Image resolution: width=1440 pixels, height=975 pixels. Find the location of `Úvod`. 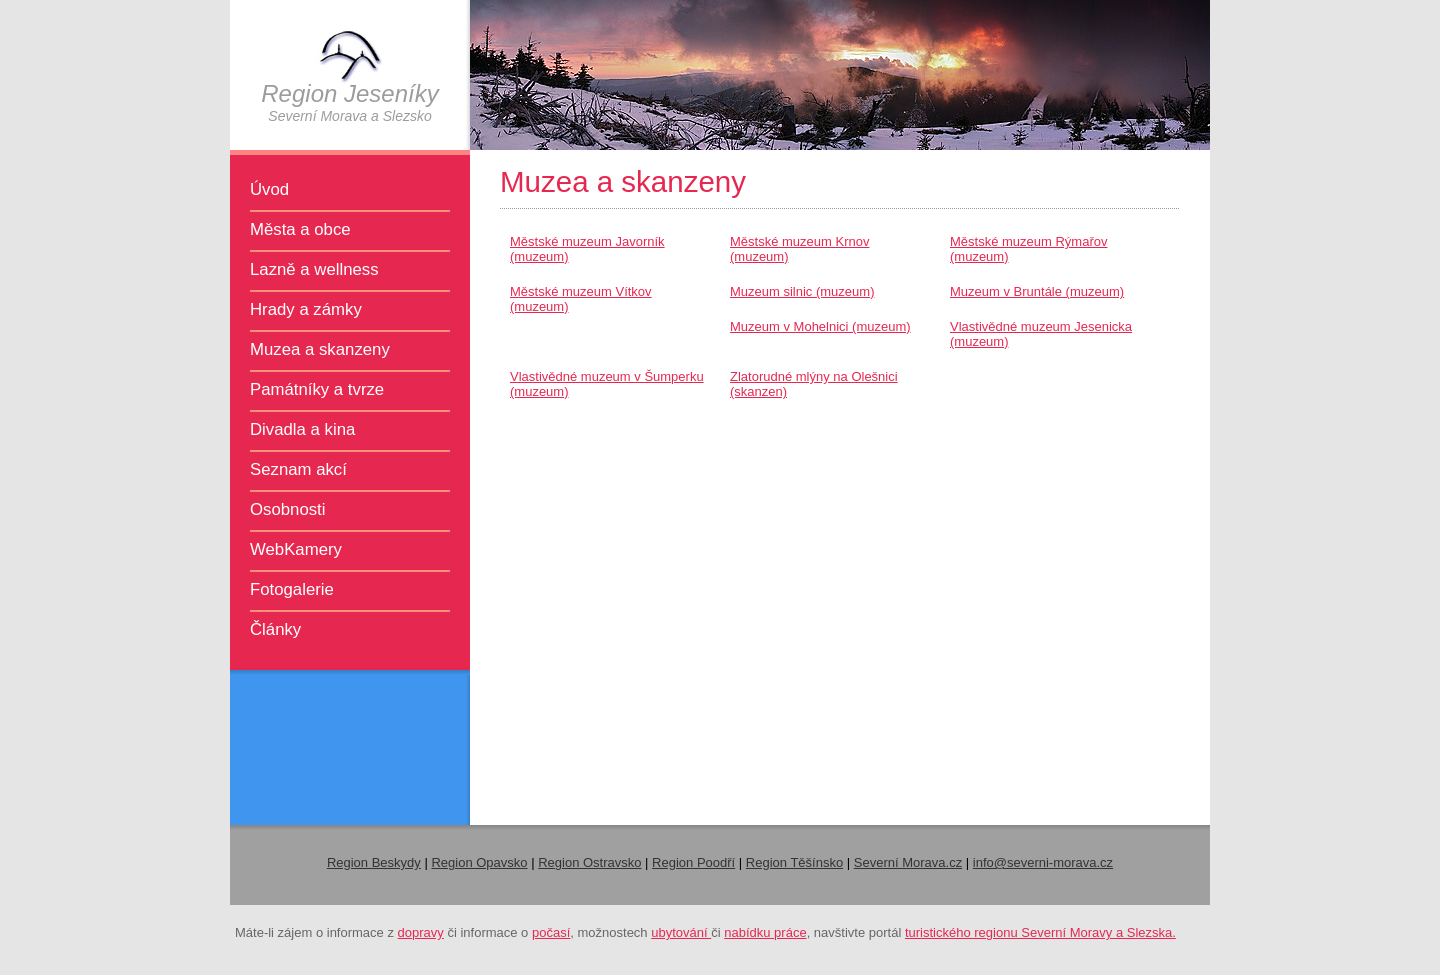

Úvod is located at coordinates (269, 189).